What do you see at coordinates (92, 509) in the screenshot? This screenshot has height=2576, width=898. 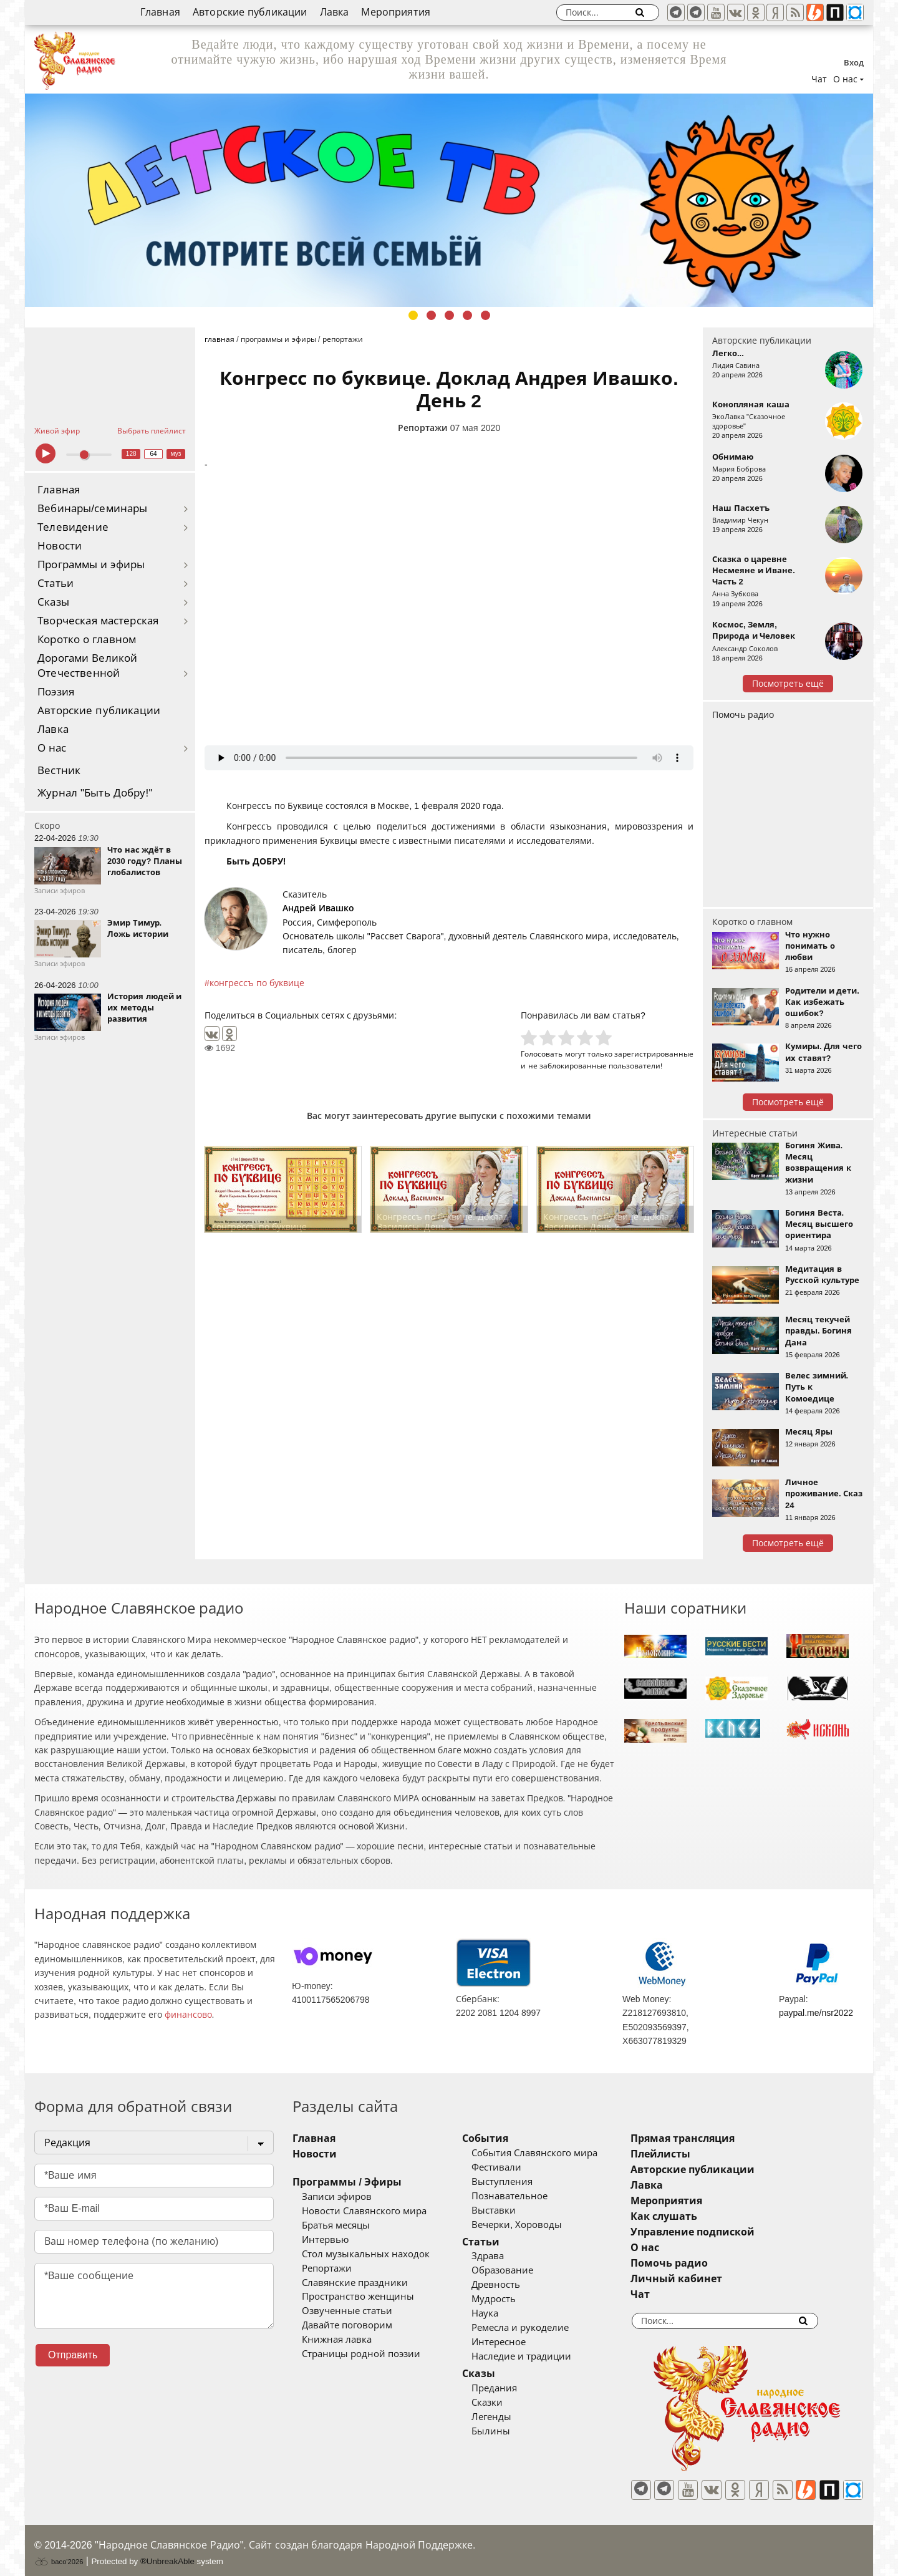 I see `Вебинары/семинары` at bounding box center [92, 509].